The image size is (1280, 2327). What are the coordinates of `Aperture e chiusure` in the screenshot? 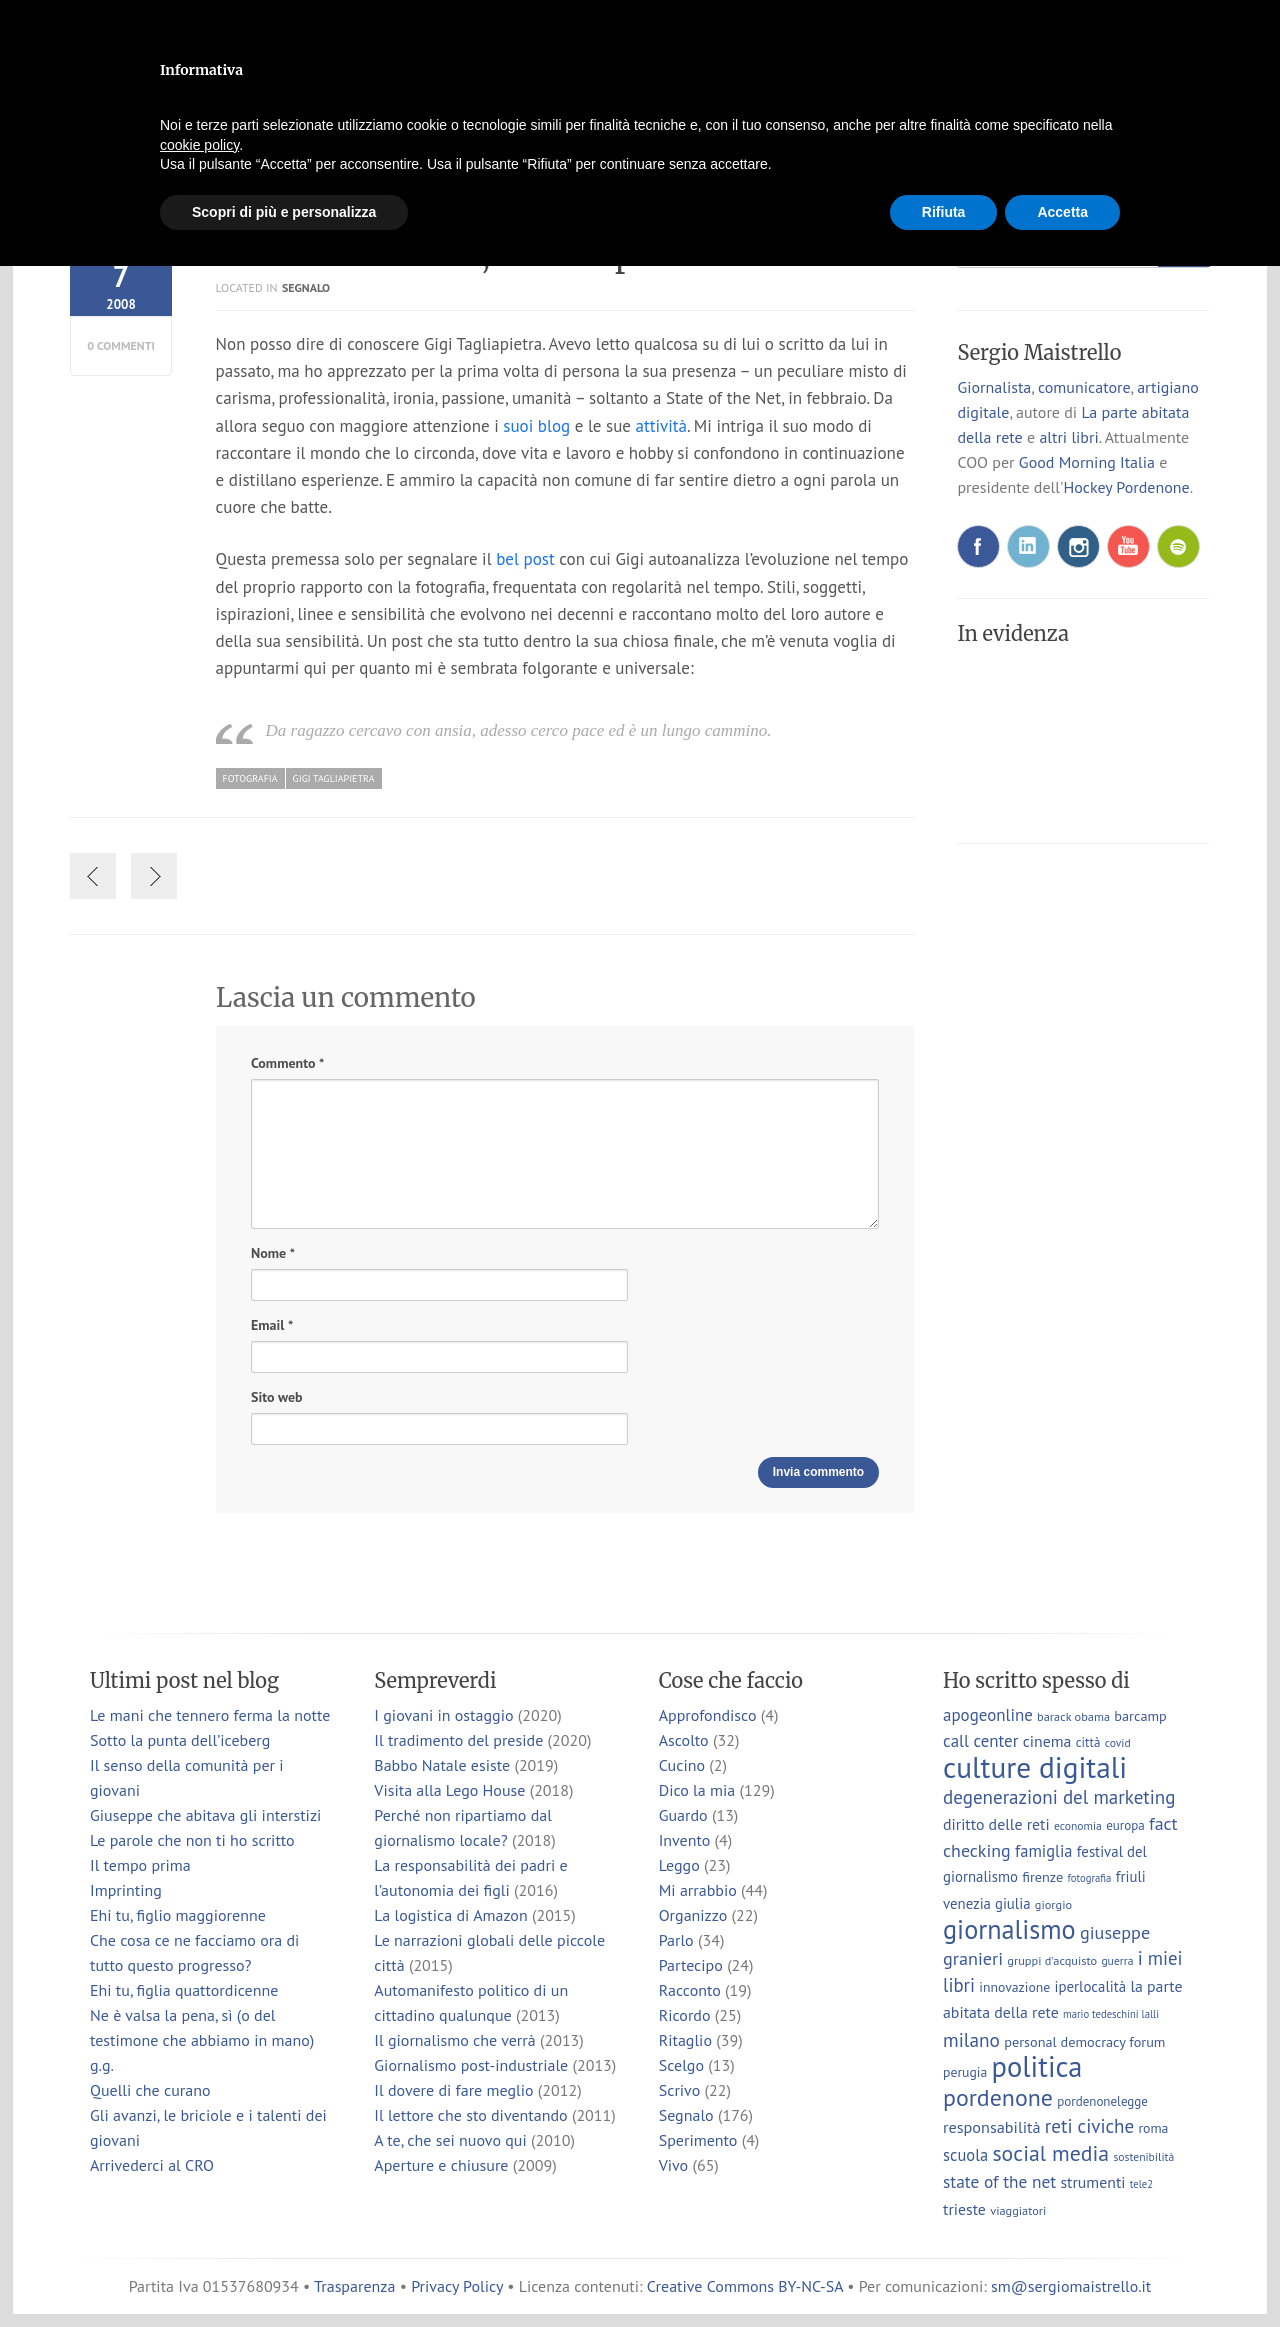 It's located at (441, 2165).